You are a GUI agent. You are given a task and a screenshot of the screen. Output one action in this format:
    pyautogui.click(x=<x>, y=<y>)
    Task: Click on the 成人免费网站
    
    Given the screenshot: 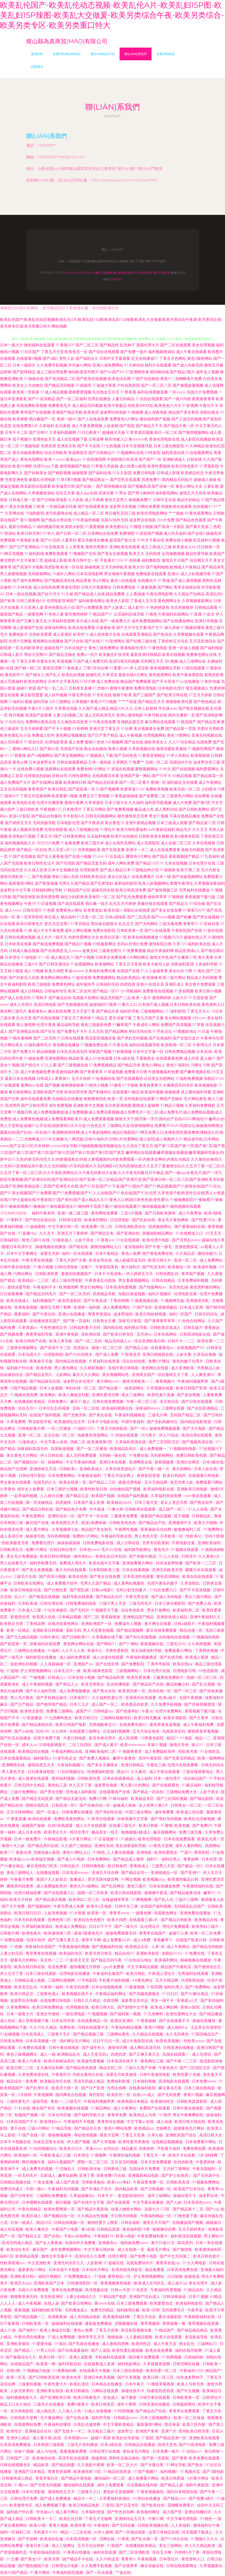 What is the action you would take?
    pyautogui.click(x=212, y=1260)
    